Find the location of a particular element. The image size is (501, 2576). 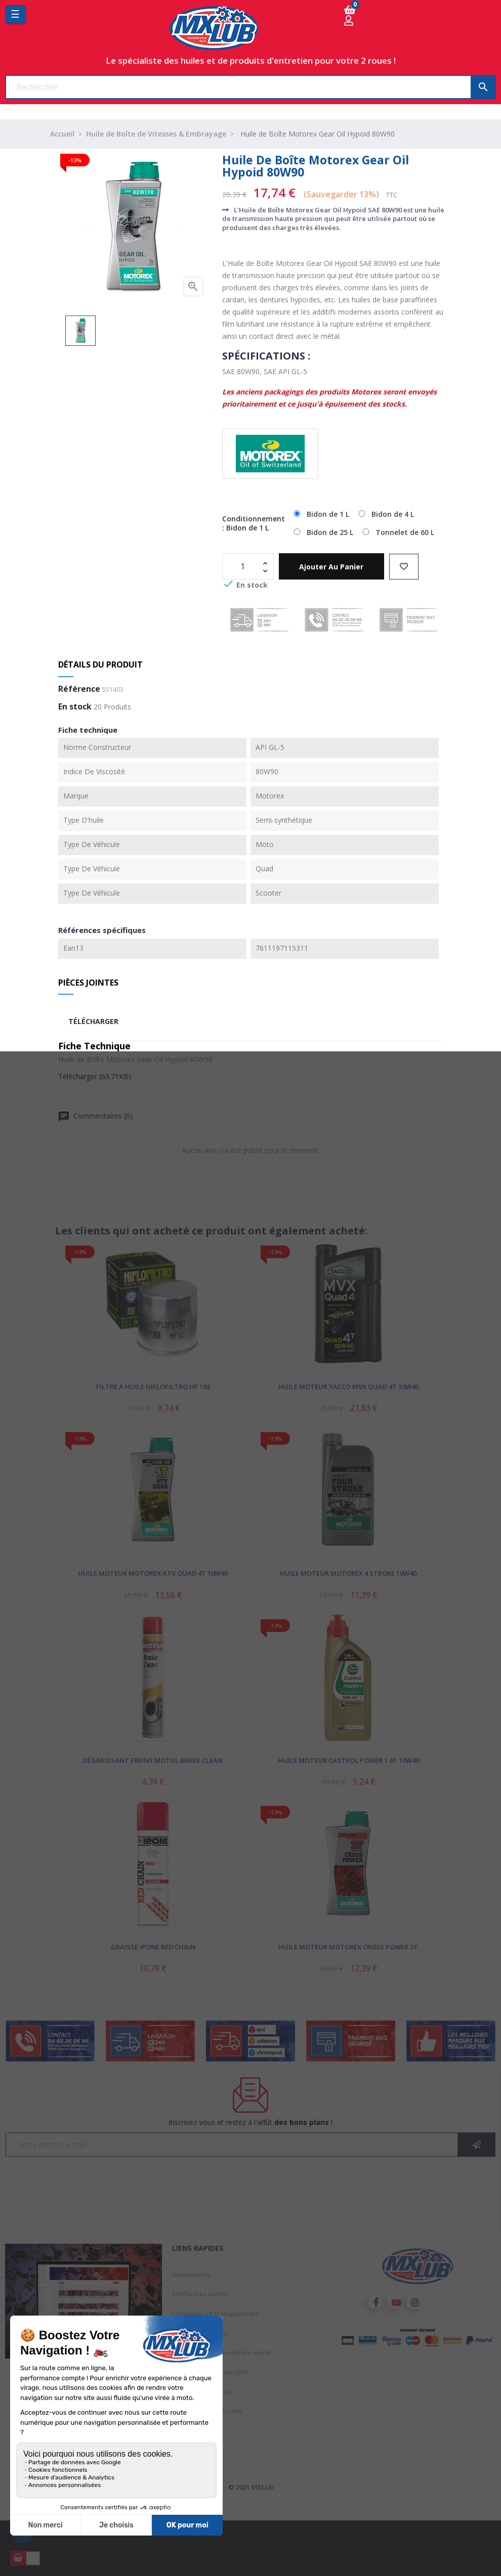

[Chercher] is located at coordinates (250, 87).